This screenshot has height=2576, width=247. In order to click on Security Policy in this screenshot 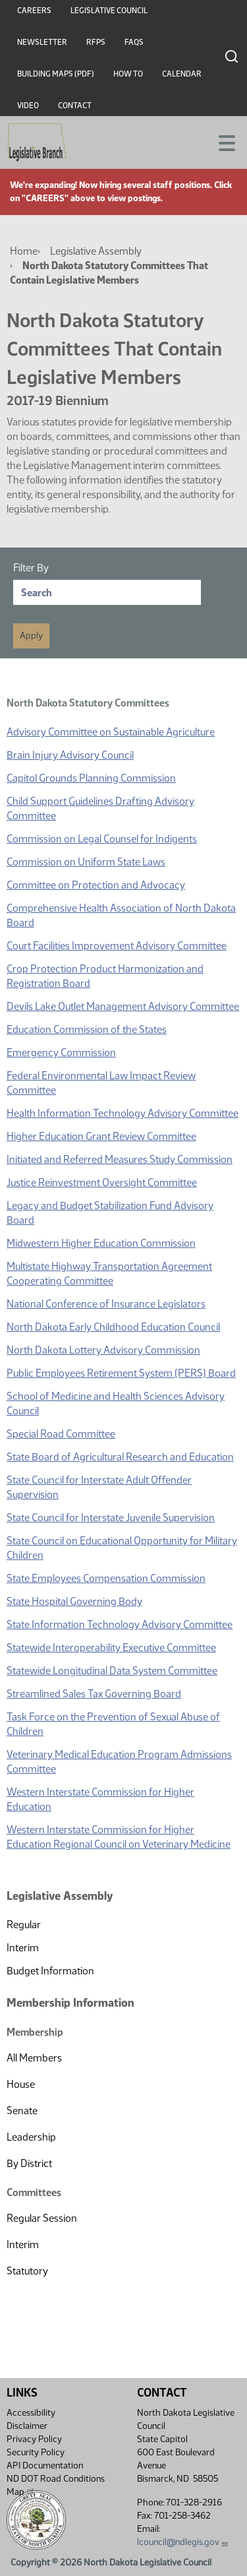, I will do `click(36, 2452)`.